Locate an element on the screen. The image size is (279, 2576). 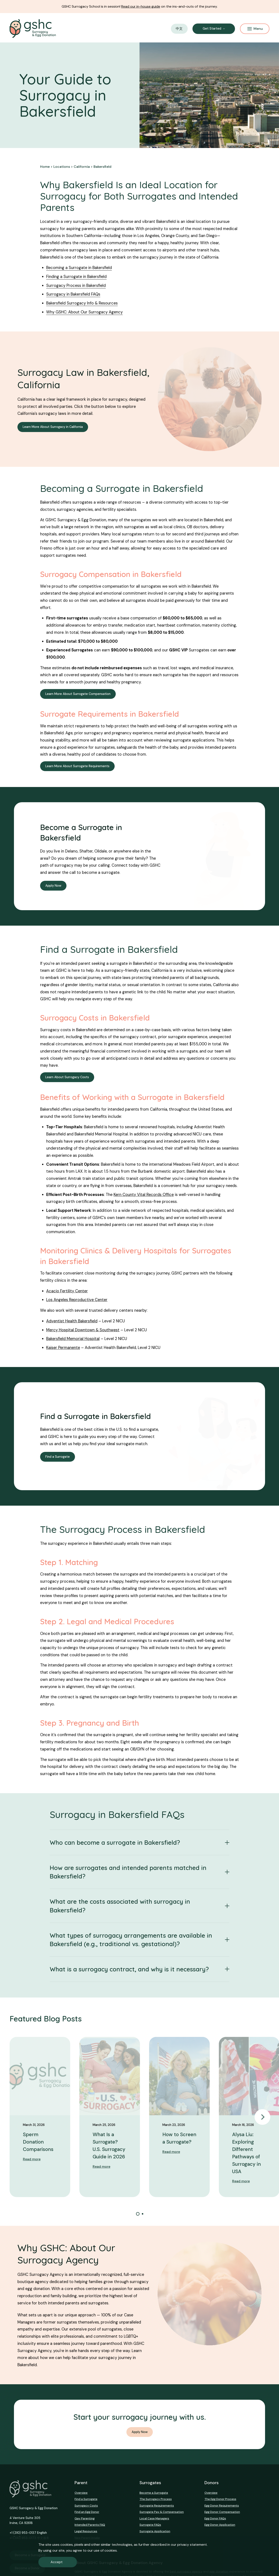
Learn More About Surrogate Requirements is located at coordinates (77, 766).